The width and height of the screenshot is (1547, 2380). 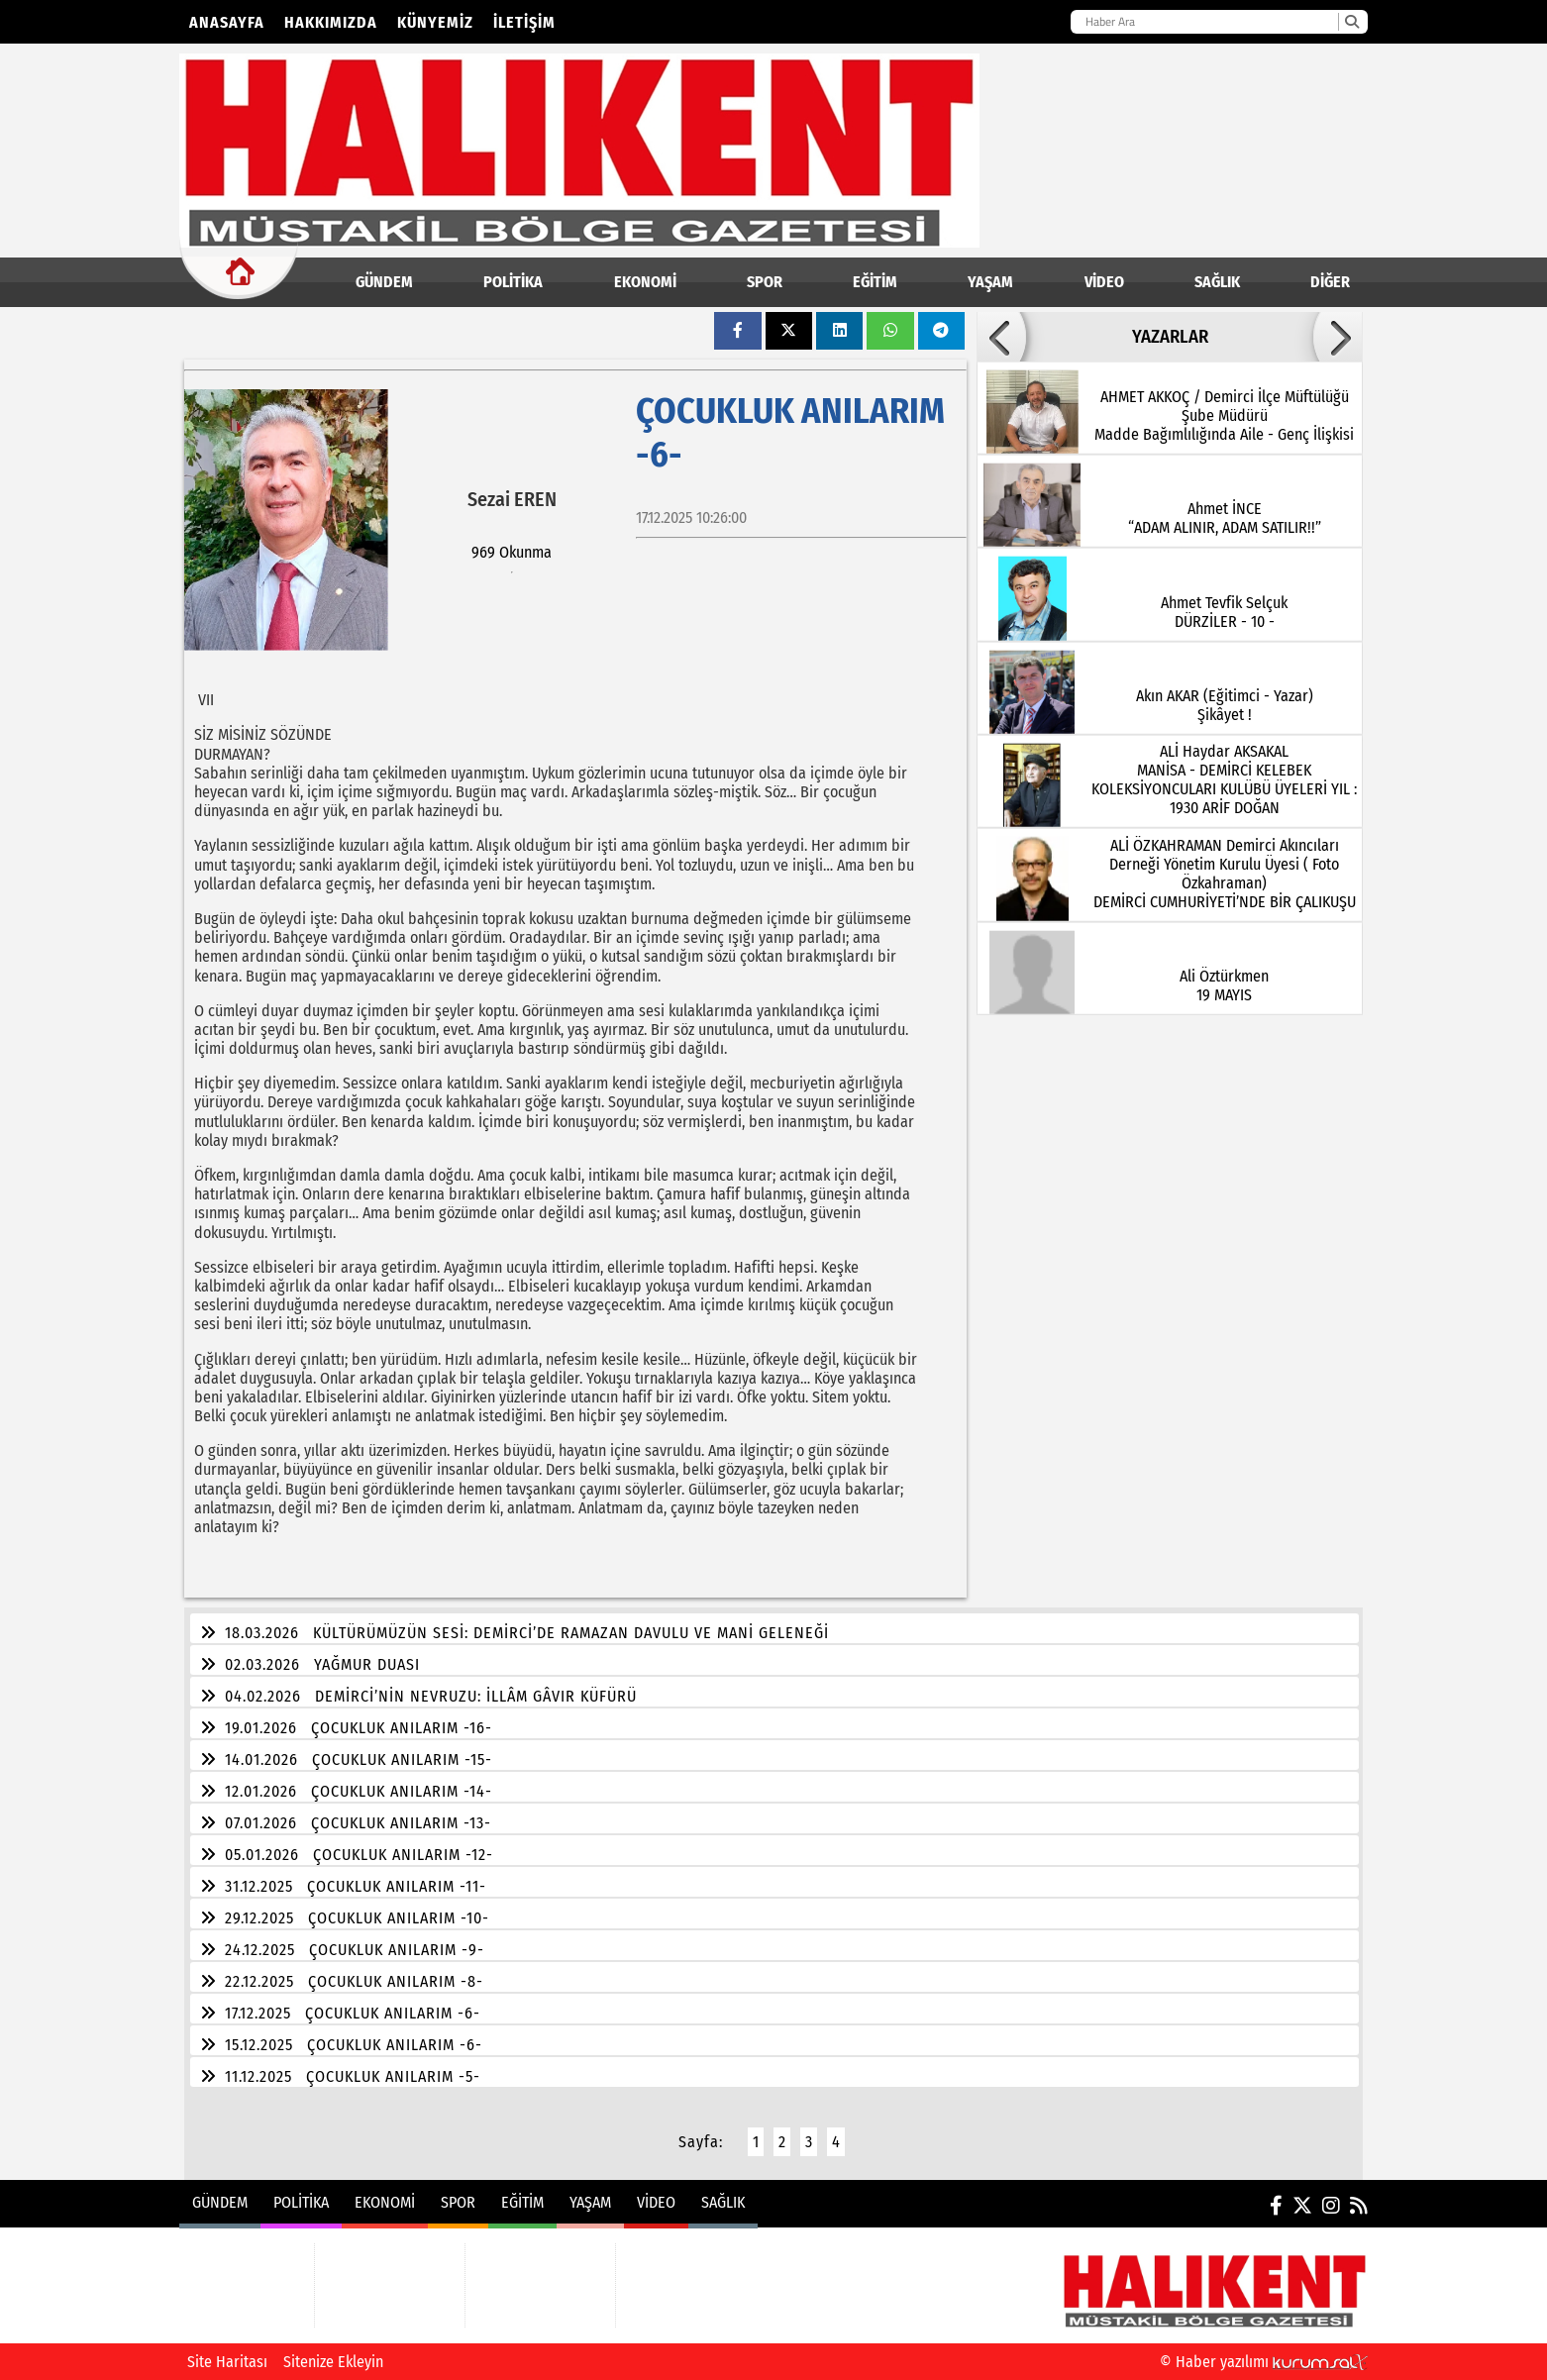 What do you see at coordinates (333, 2361) in the screenshot?
I see `Sitenize Ekleyin` at bounding box center [333, 2361].